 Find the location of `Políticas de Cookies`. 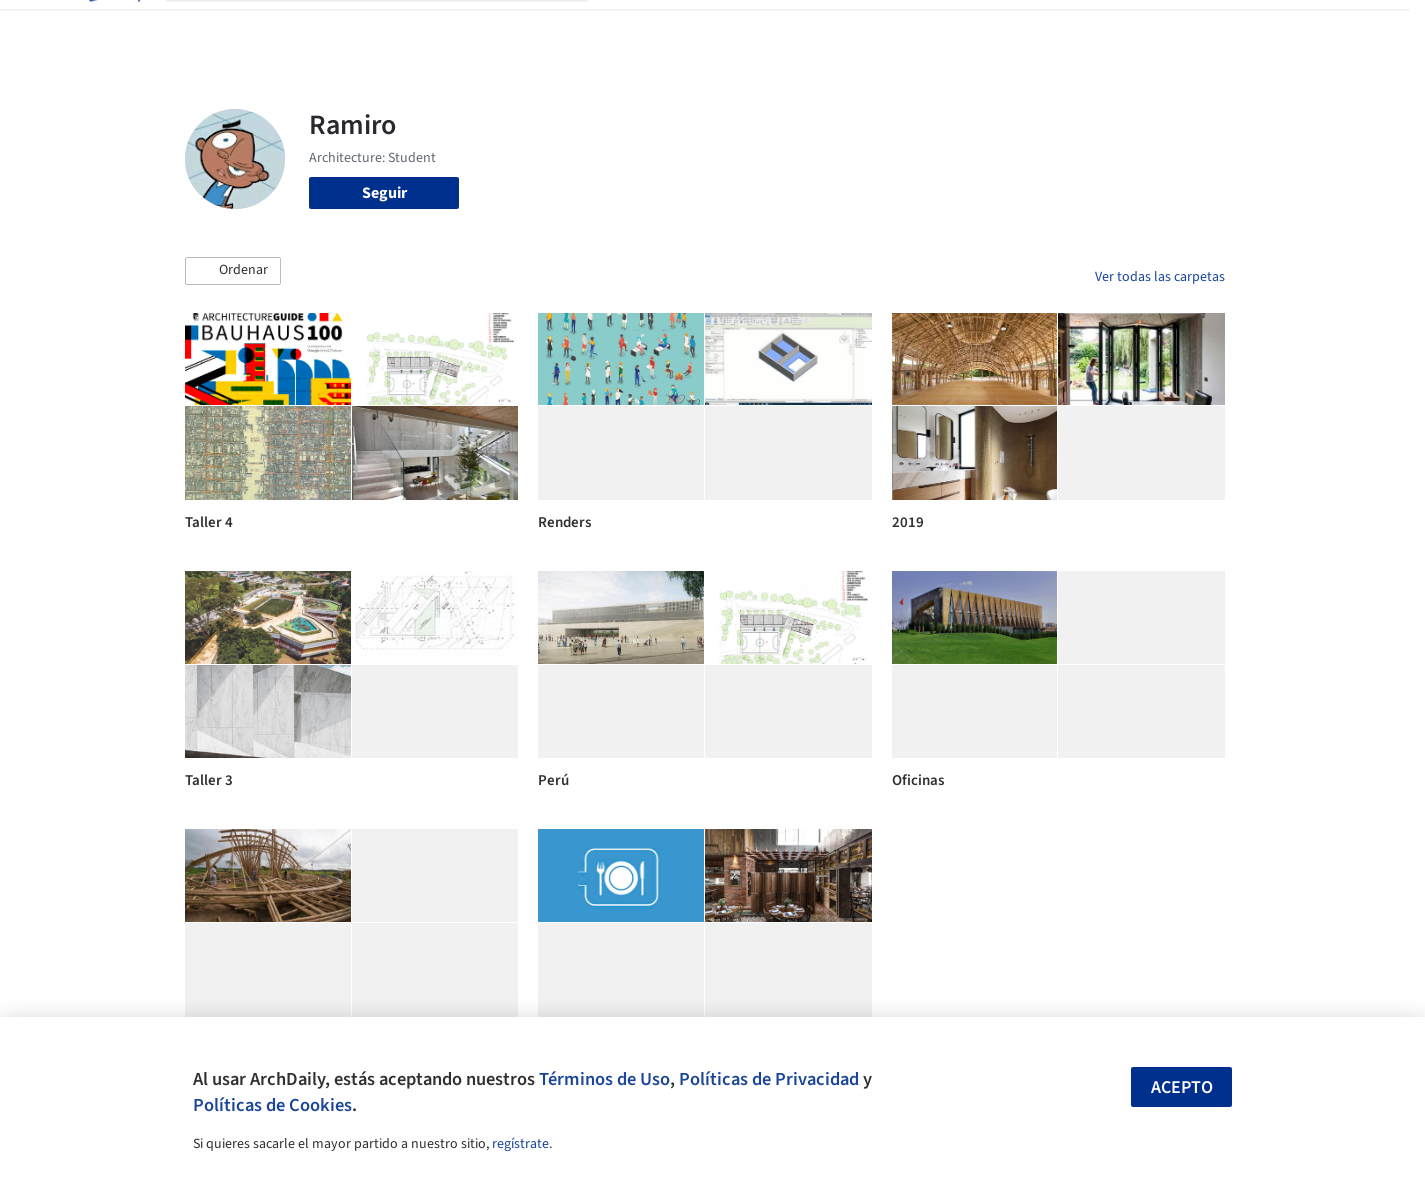

Políticas de Cookies is located at coordinates (272, 1105).